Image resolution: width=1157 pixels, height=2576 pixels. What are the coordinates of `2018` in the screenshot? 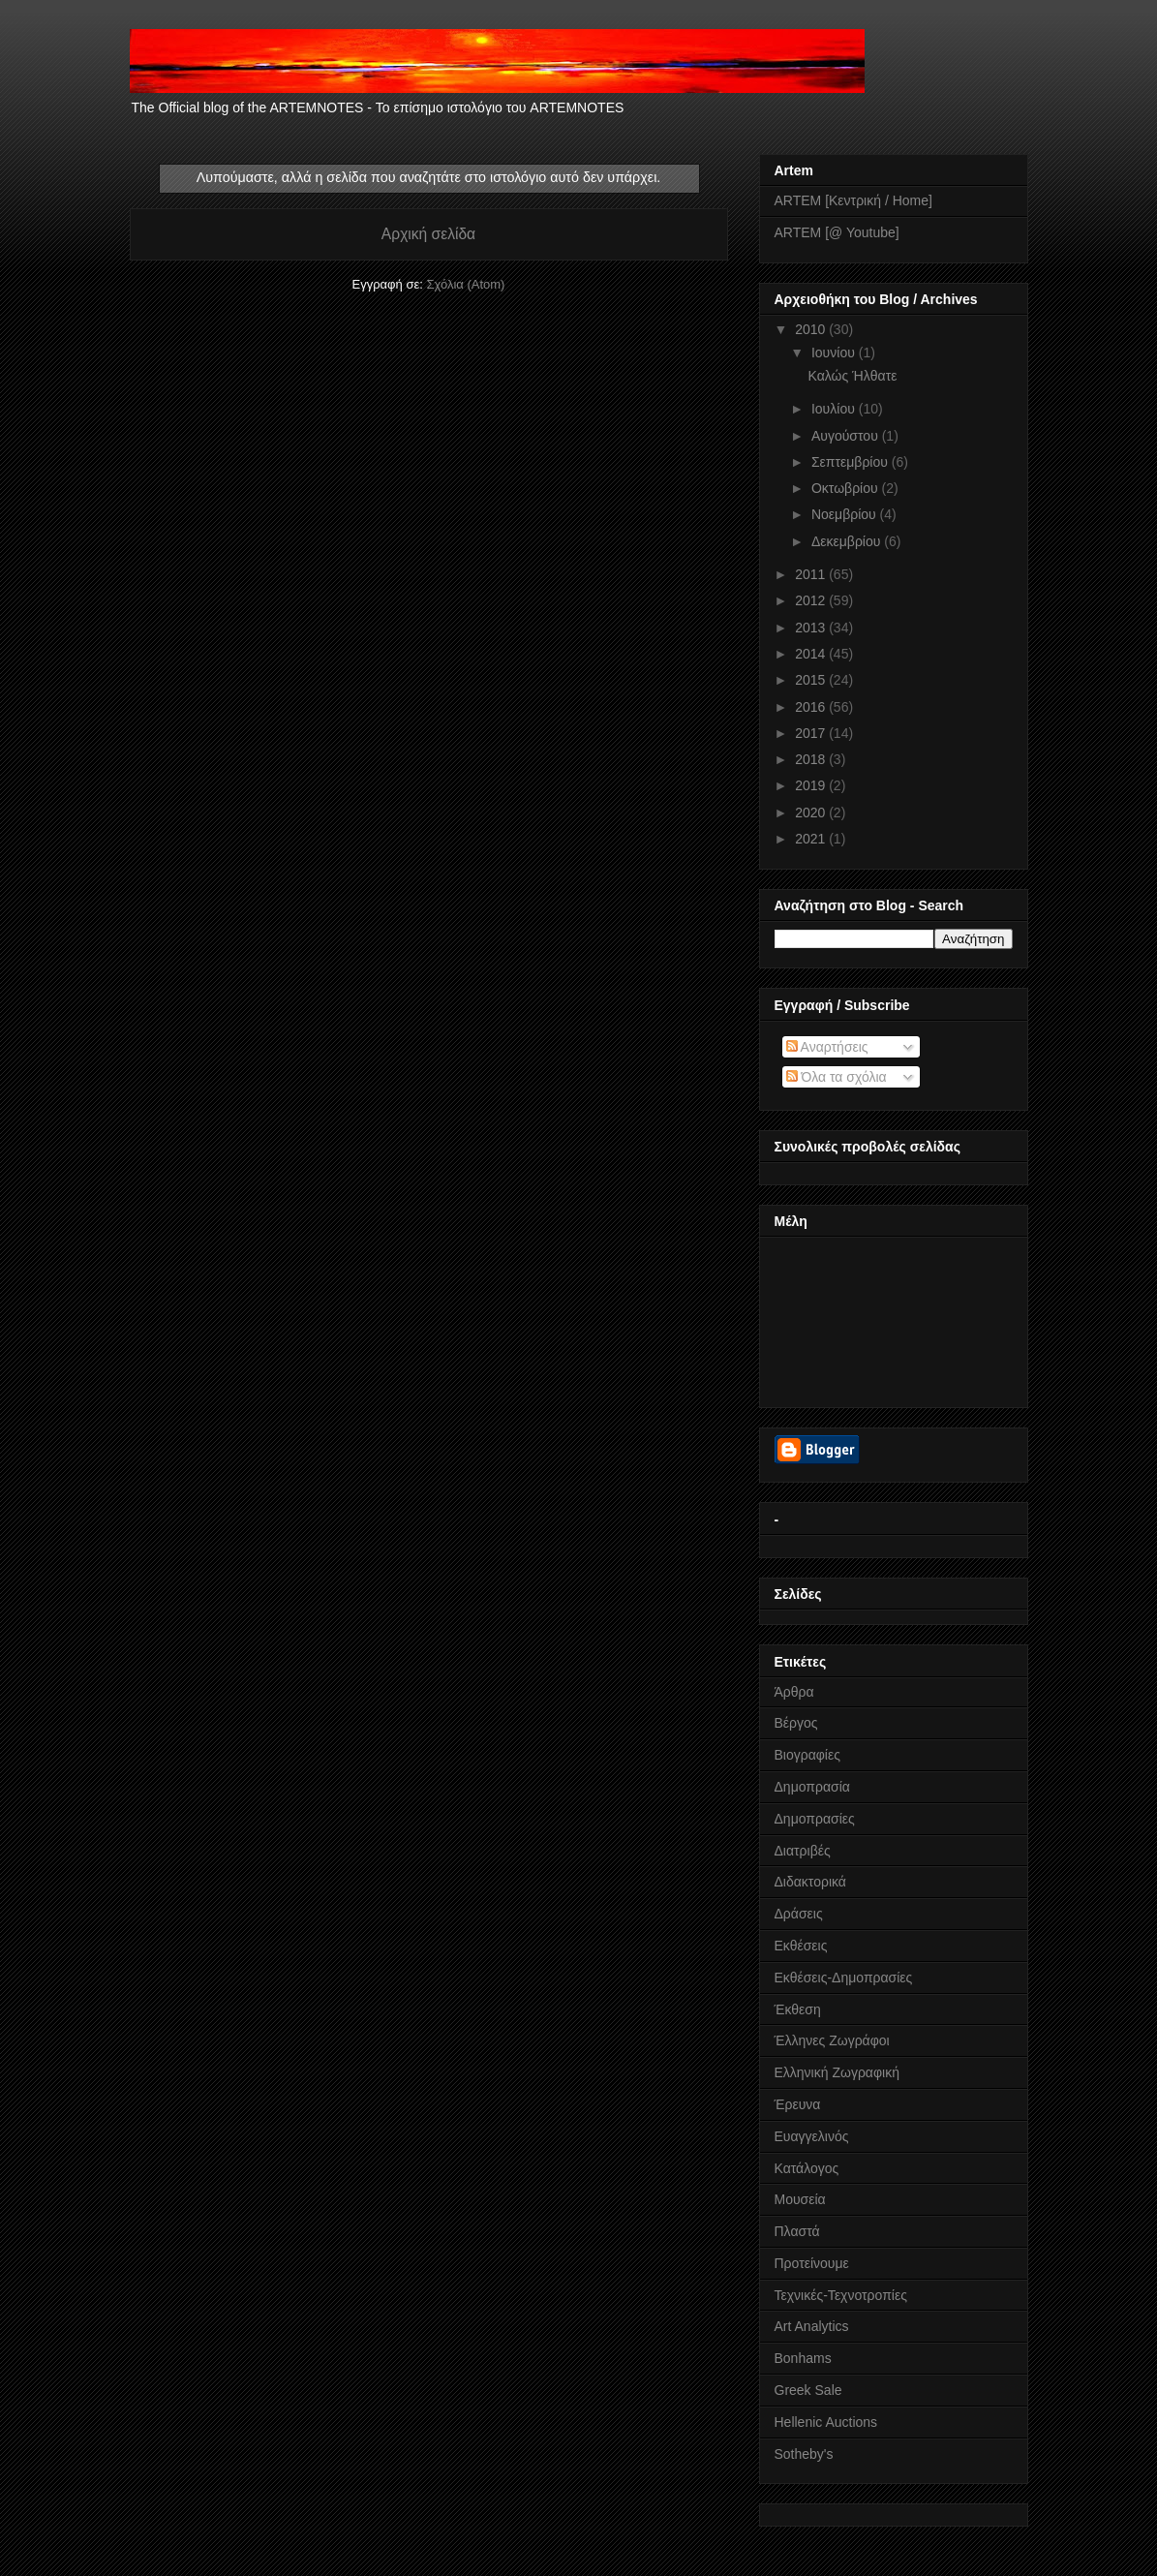 It's located at (812, 759).